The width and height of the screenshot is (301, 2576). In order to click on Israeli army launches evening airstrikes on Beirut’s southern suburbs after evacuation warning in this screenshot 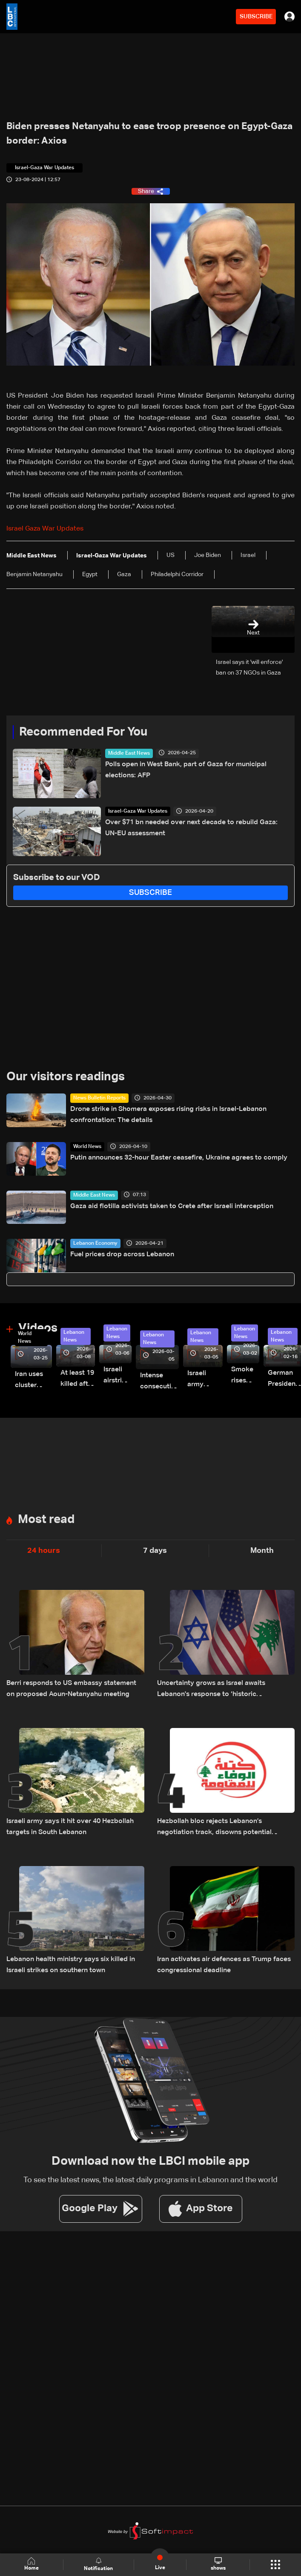, I will do `click(205, 1380)`.